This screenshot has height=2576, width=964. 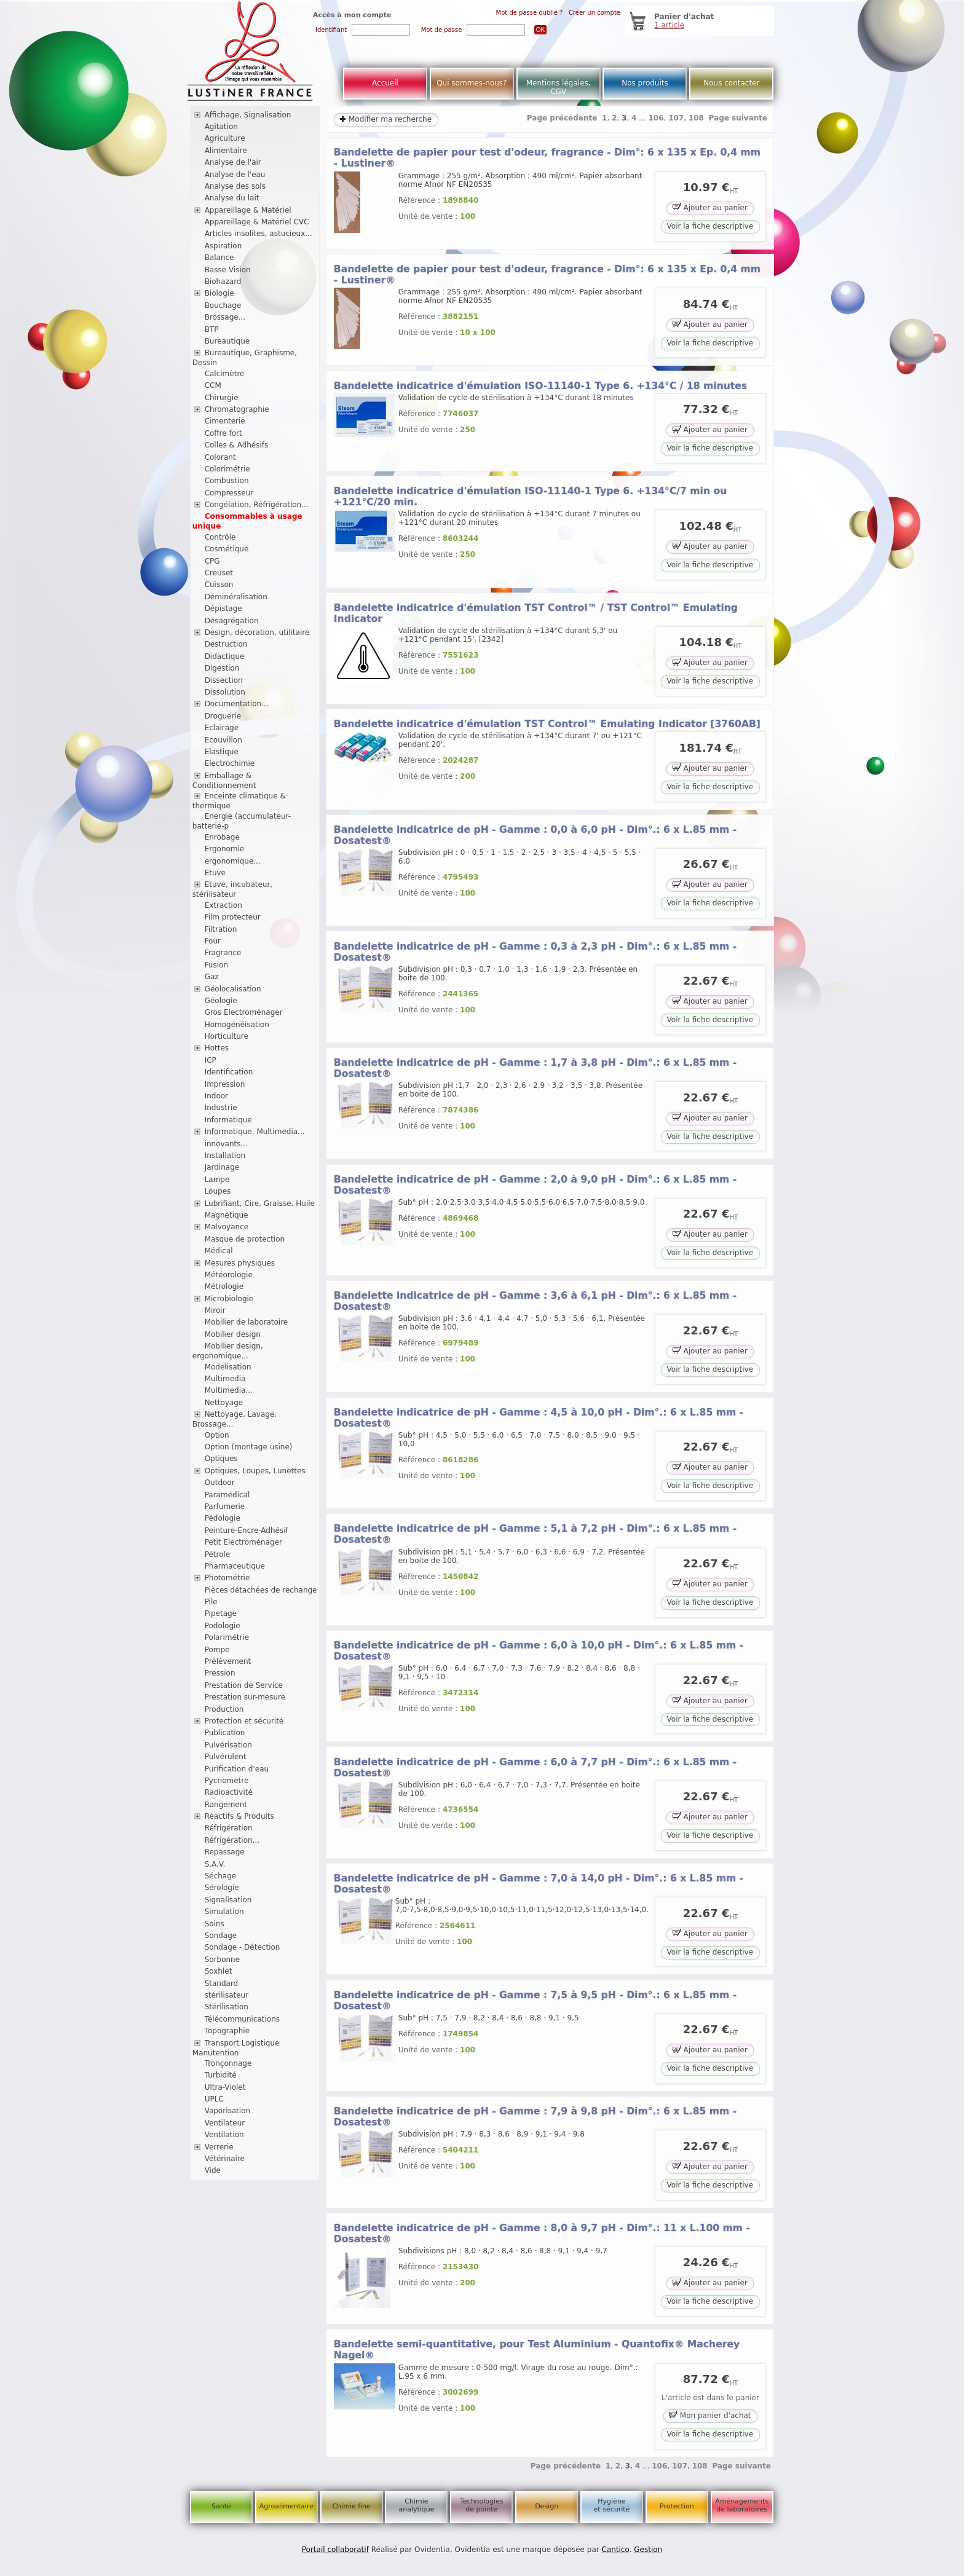 What do you see at coordinates (224, 1402) in the screenshot?
I see `Nettoyage` at bounding box center [224, 1402].